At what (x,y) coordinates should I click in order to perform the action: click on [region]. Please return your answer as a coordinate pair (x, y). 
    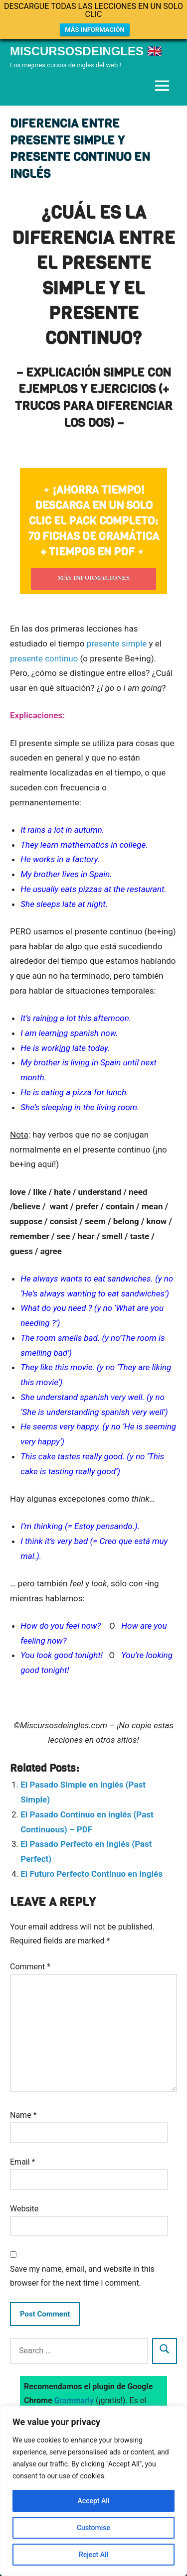
    Looking at the image, I should click on (93, 2491).